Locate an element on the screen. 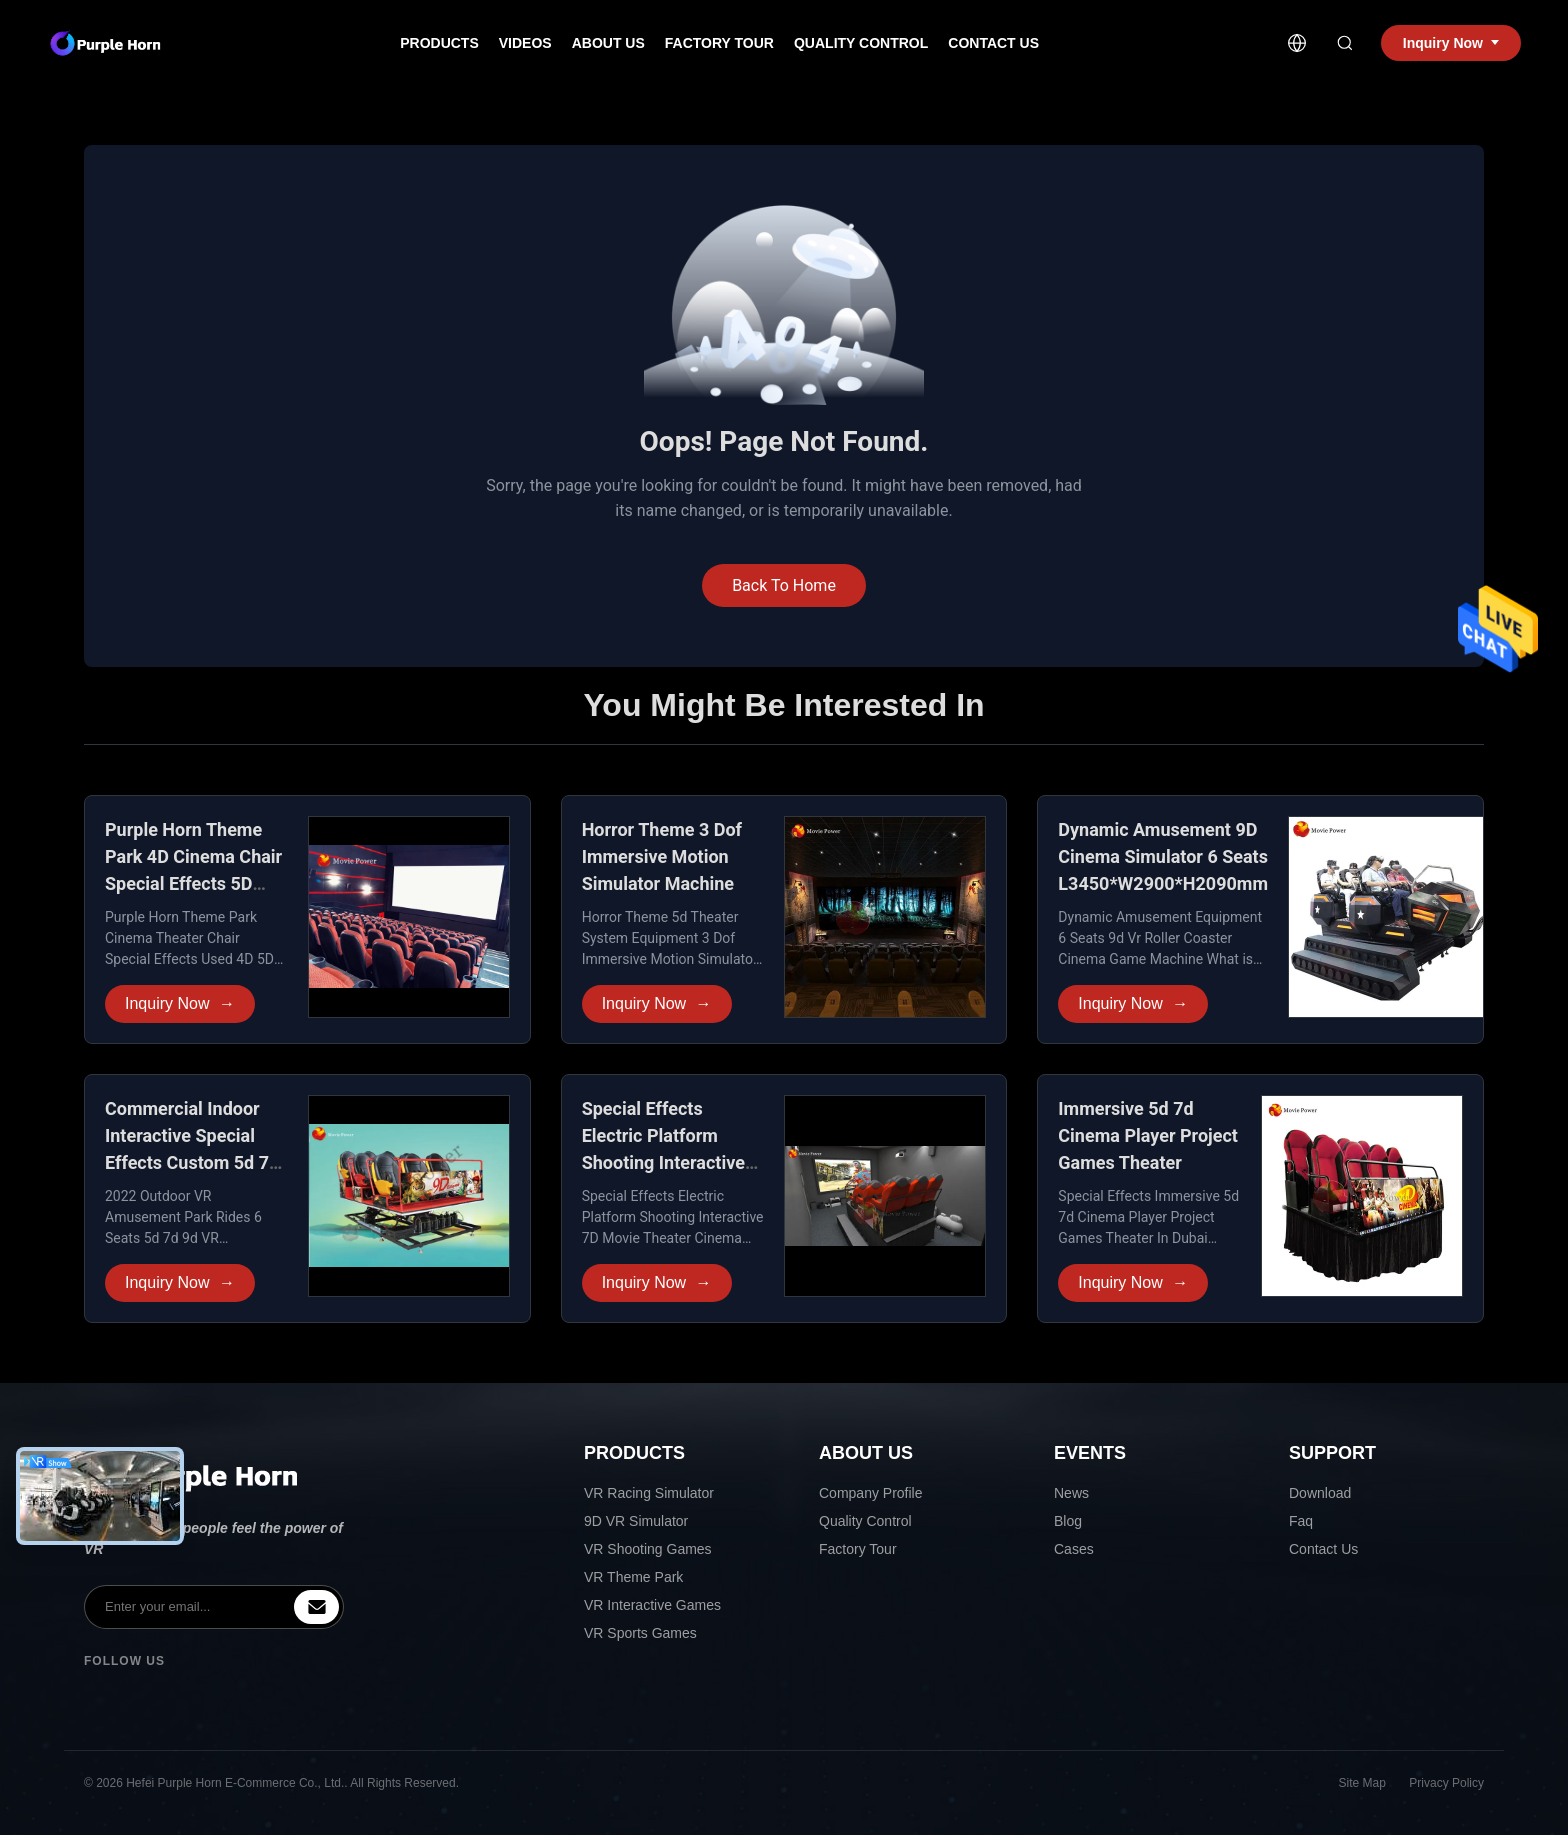  Products is located at coordinates (439, 43).